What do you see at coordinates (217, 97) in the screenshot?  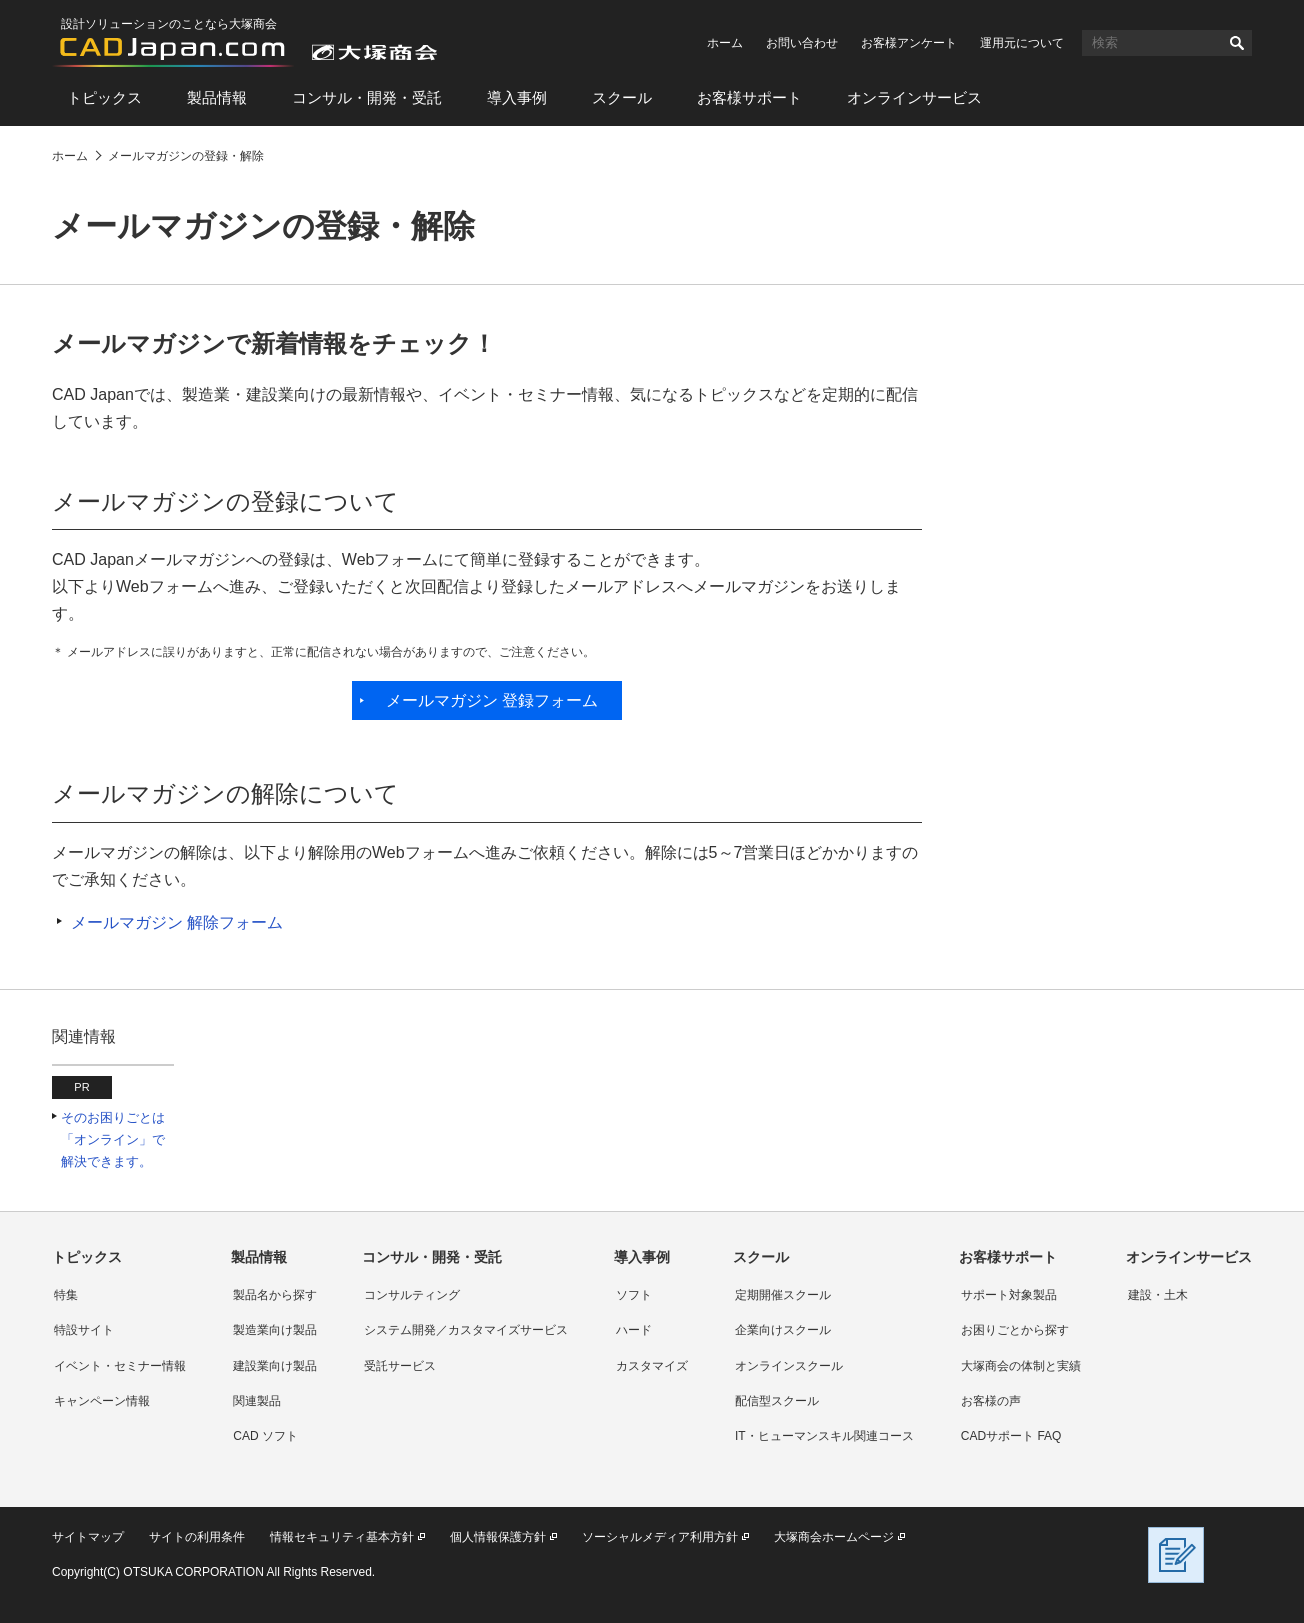 I see `製品情報` at bounding box center [217, 97].